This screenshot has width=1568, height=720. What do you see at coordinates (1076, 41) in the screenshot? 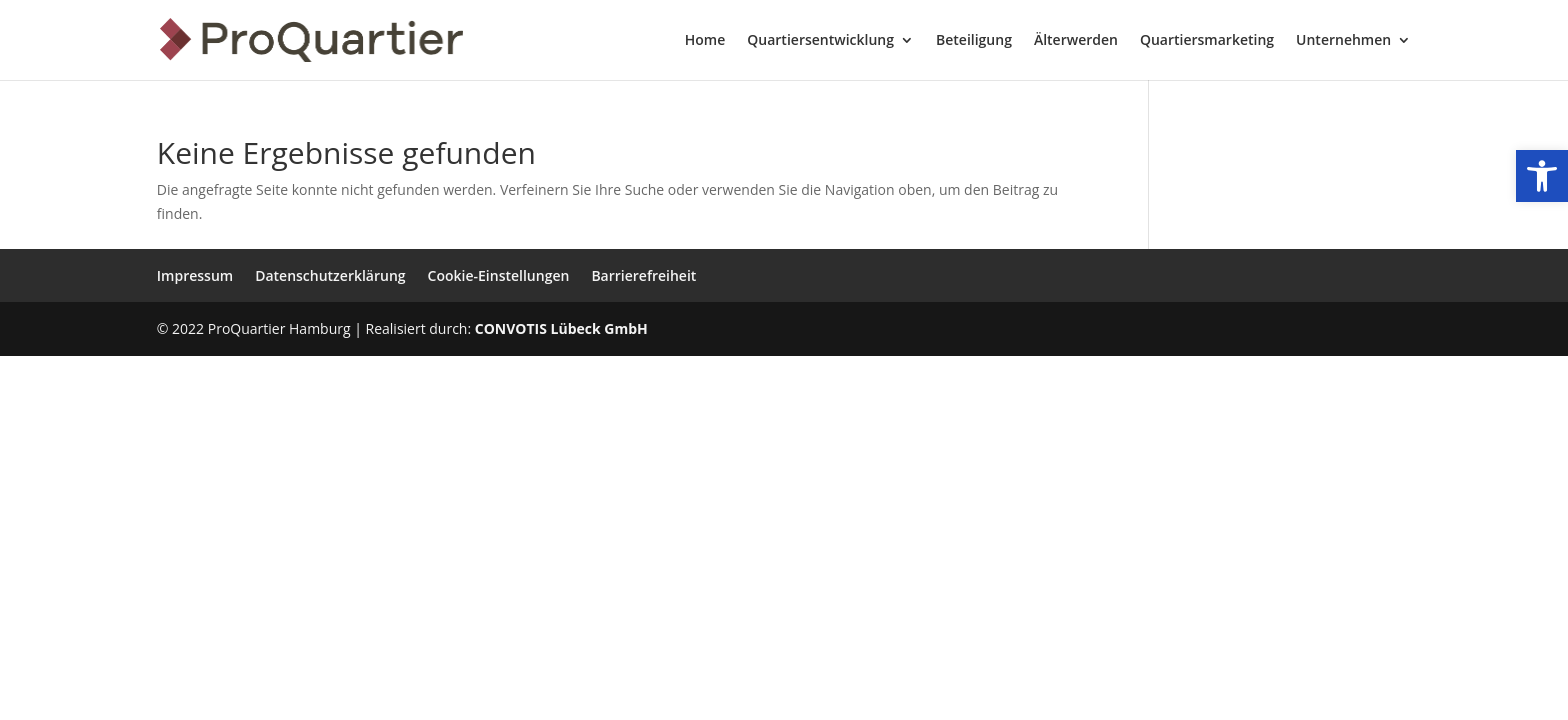
I see `Älterwerden [menuitem]` at bounding box center [1076, 41].